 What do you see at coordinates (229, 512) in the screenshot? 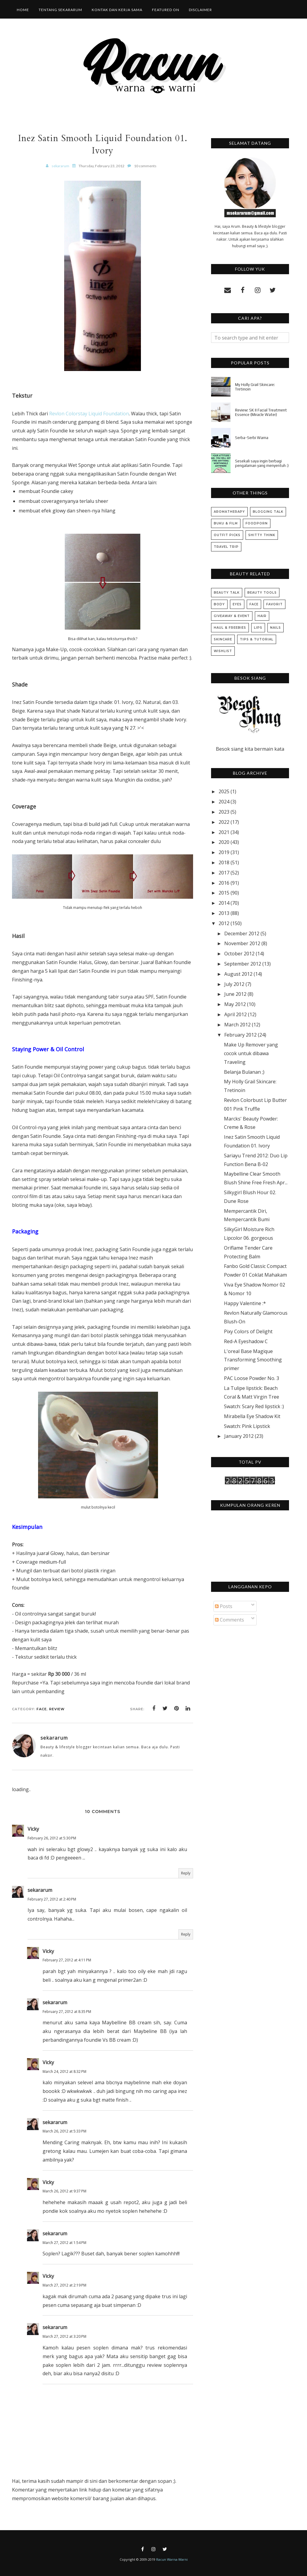
I see `Aromatherapy` at bounding box center [229, 512].